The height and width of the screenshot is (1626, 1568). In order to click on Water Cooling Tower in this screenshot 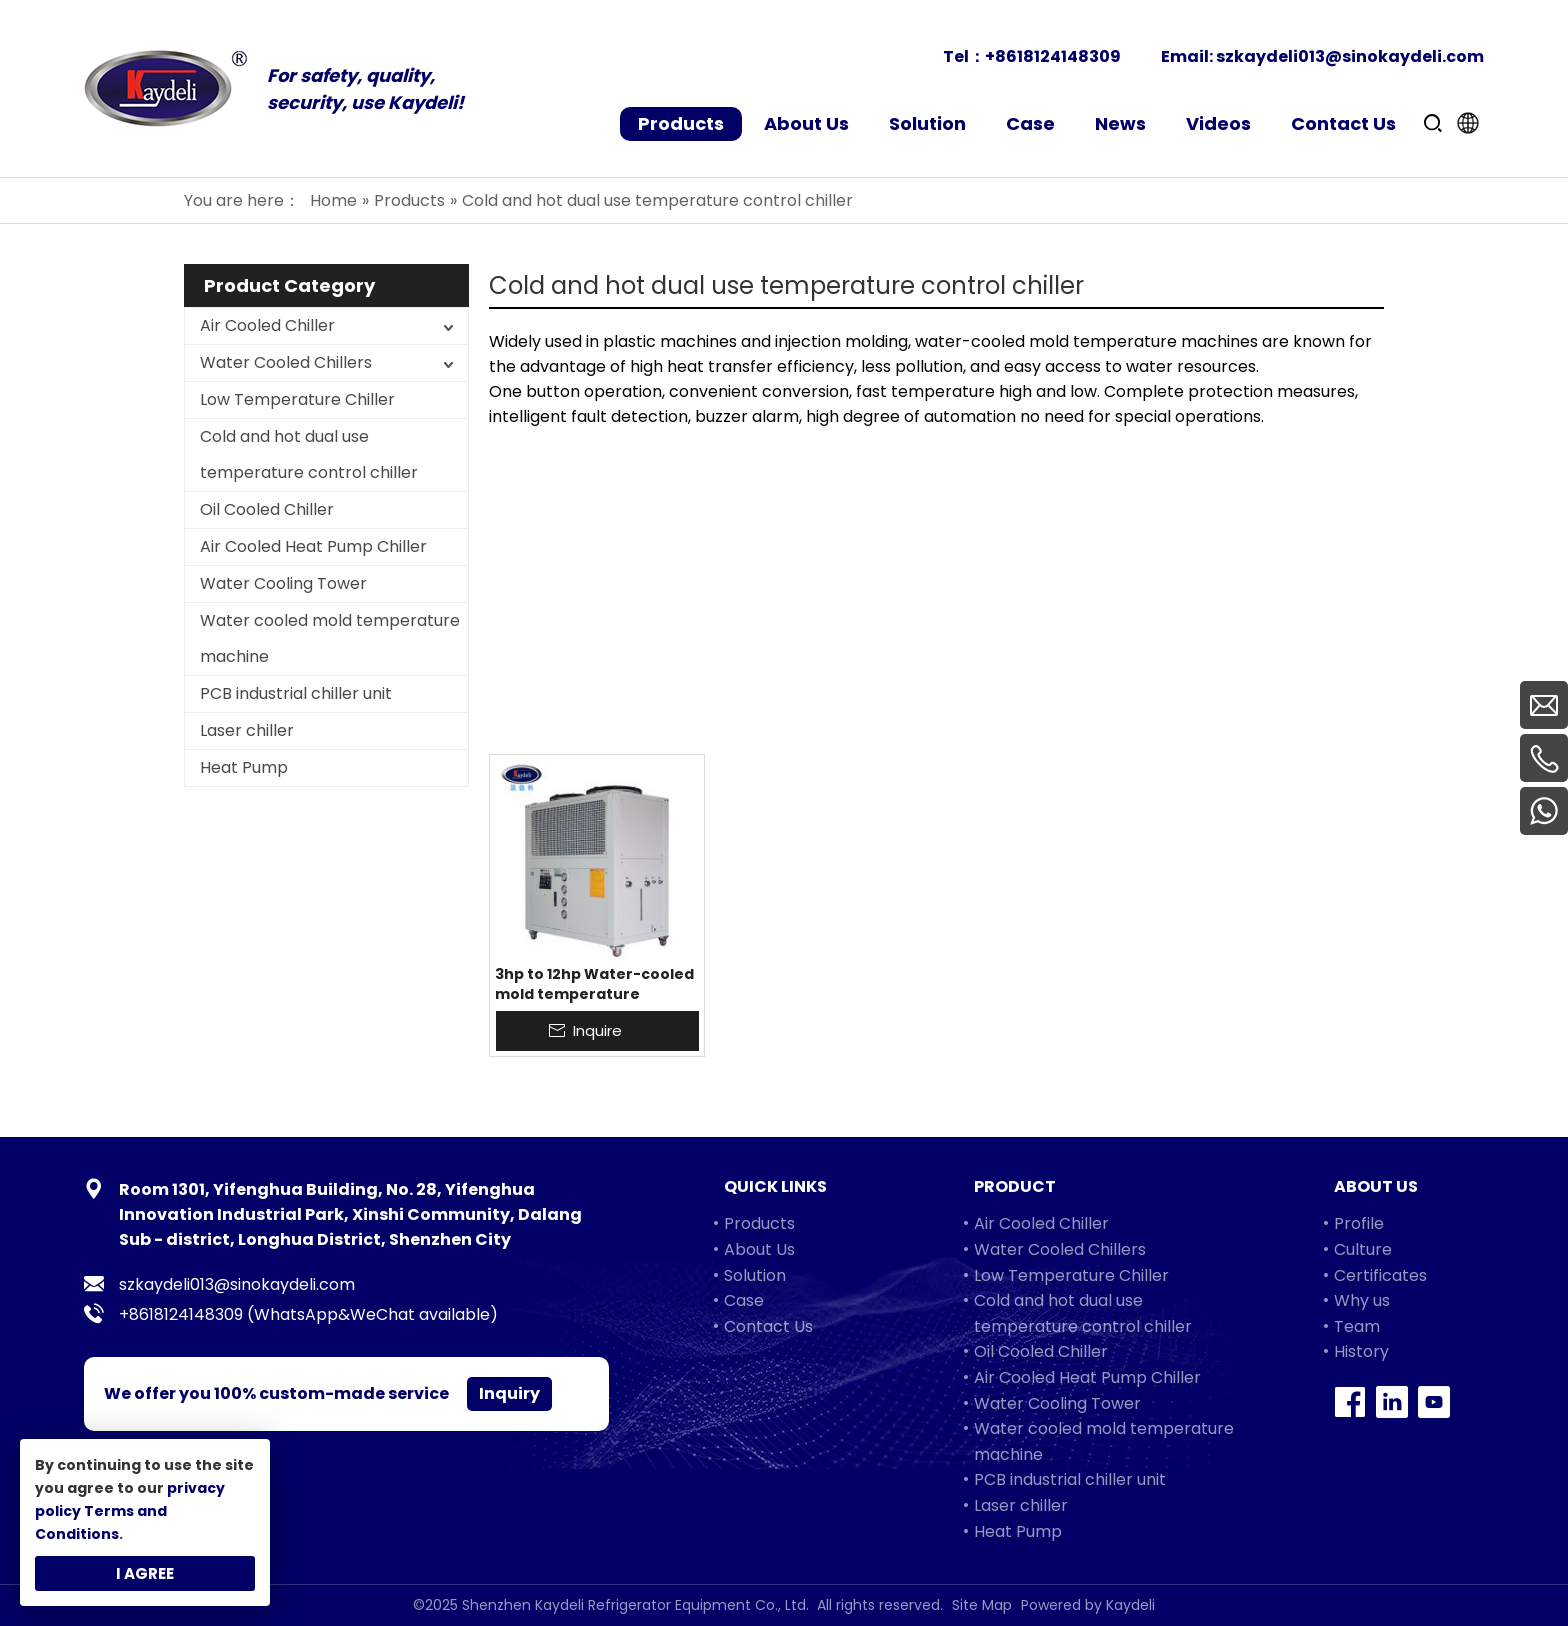, I will do `click(283, 583)`.